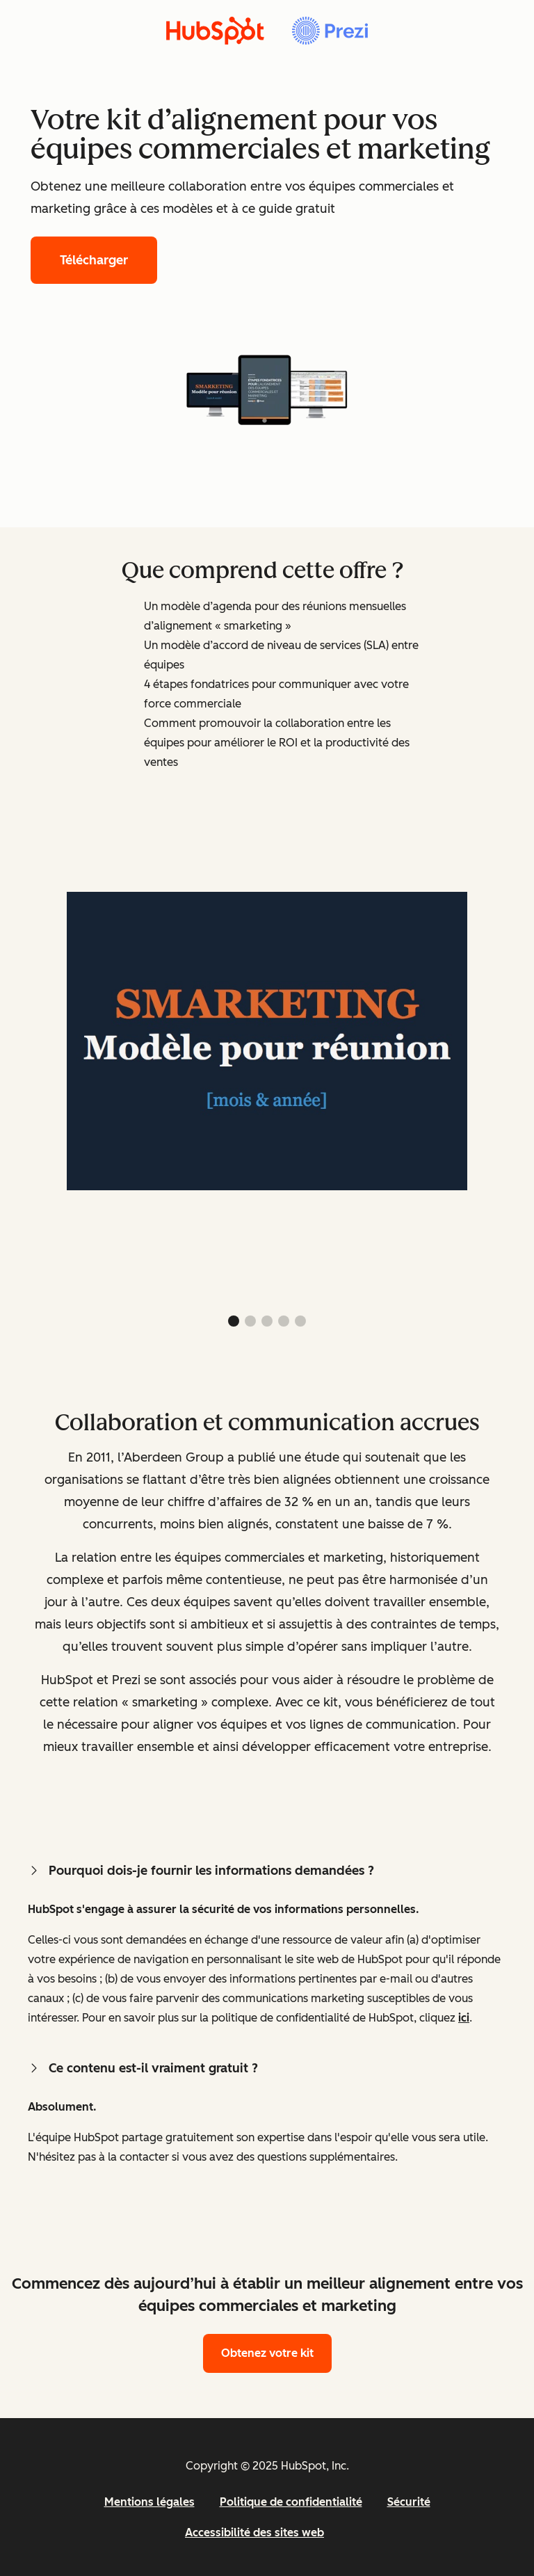 This screenshot has height=2576, width=534. What do you see at coordinates (254, 2532) in the screenshot?
I see `Accessibilité des sites web` at bounding box center [254, 2532].